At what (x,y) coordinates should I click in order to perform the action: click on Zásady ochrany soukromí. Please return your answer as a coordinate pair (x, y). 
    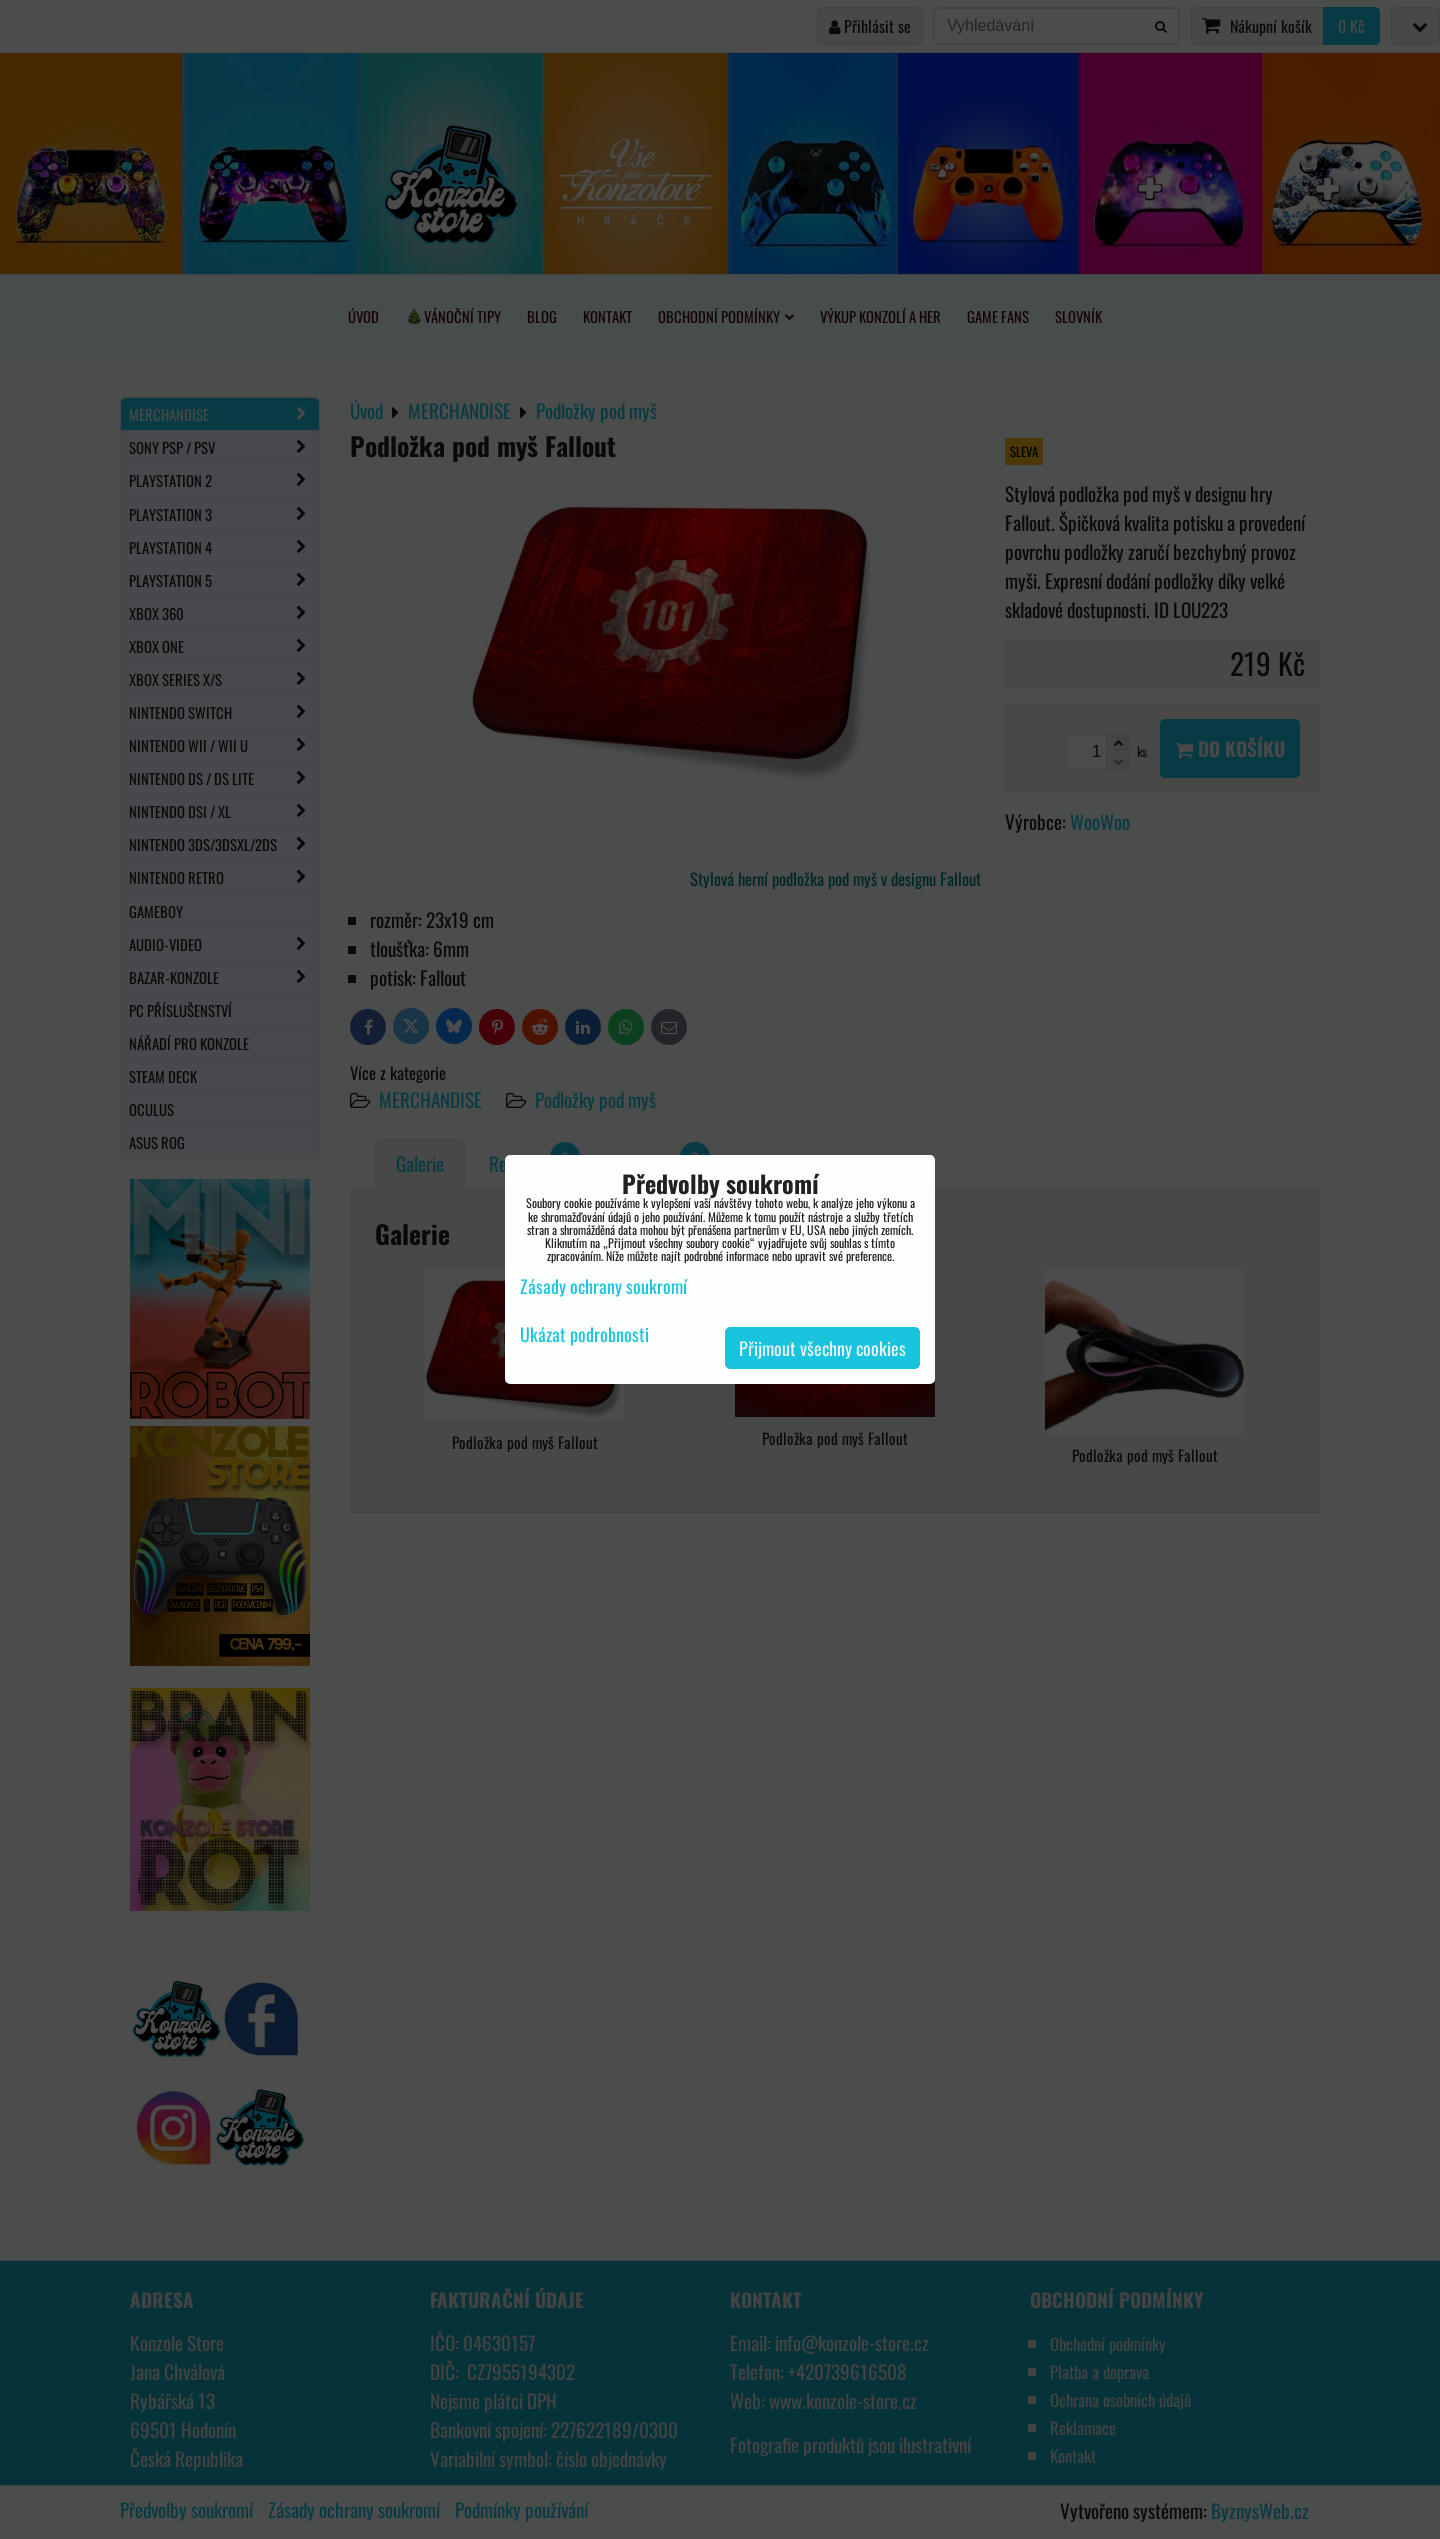
    Looking at the image, I should click on (603, 1286).